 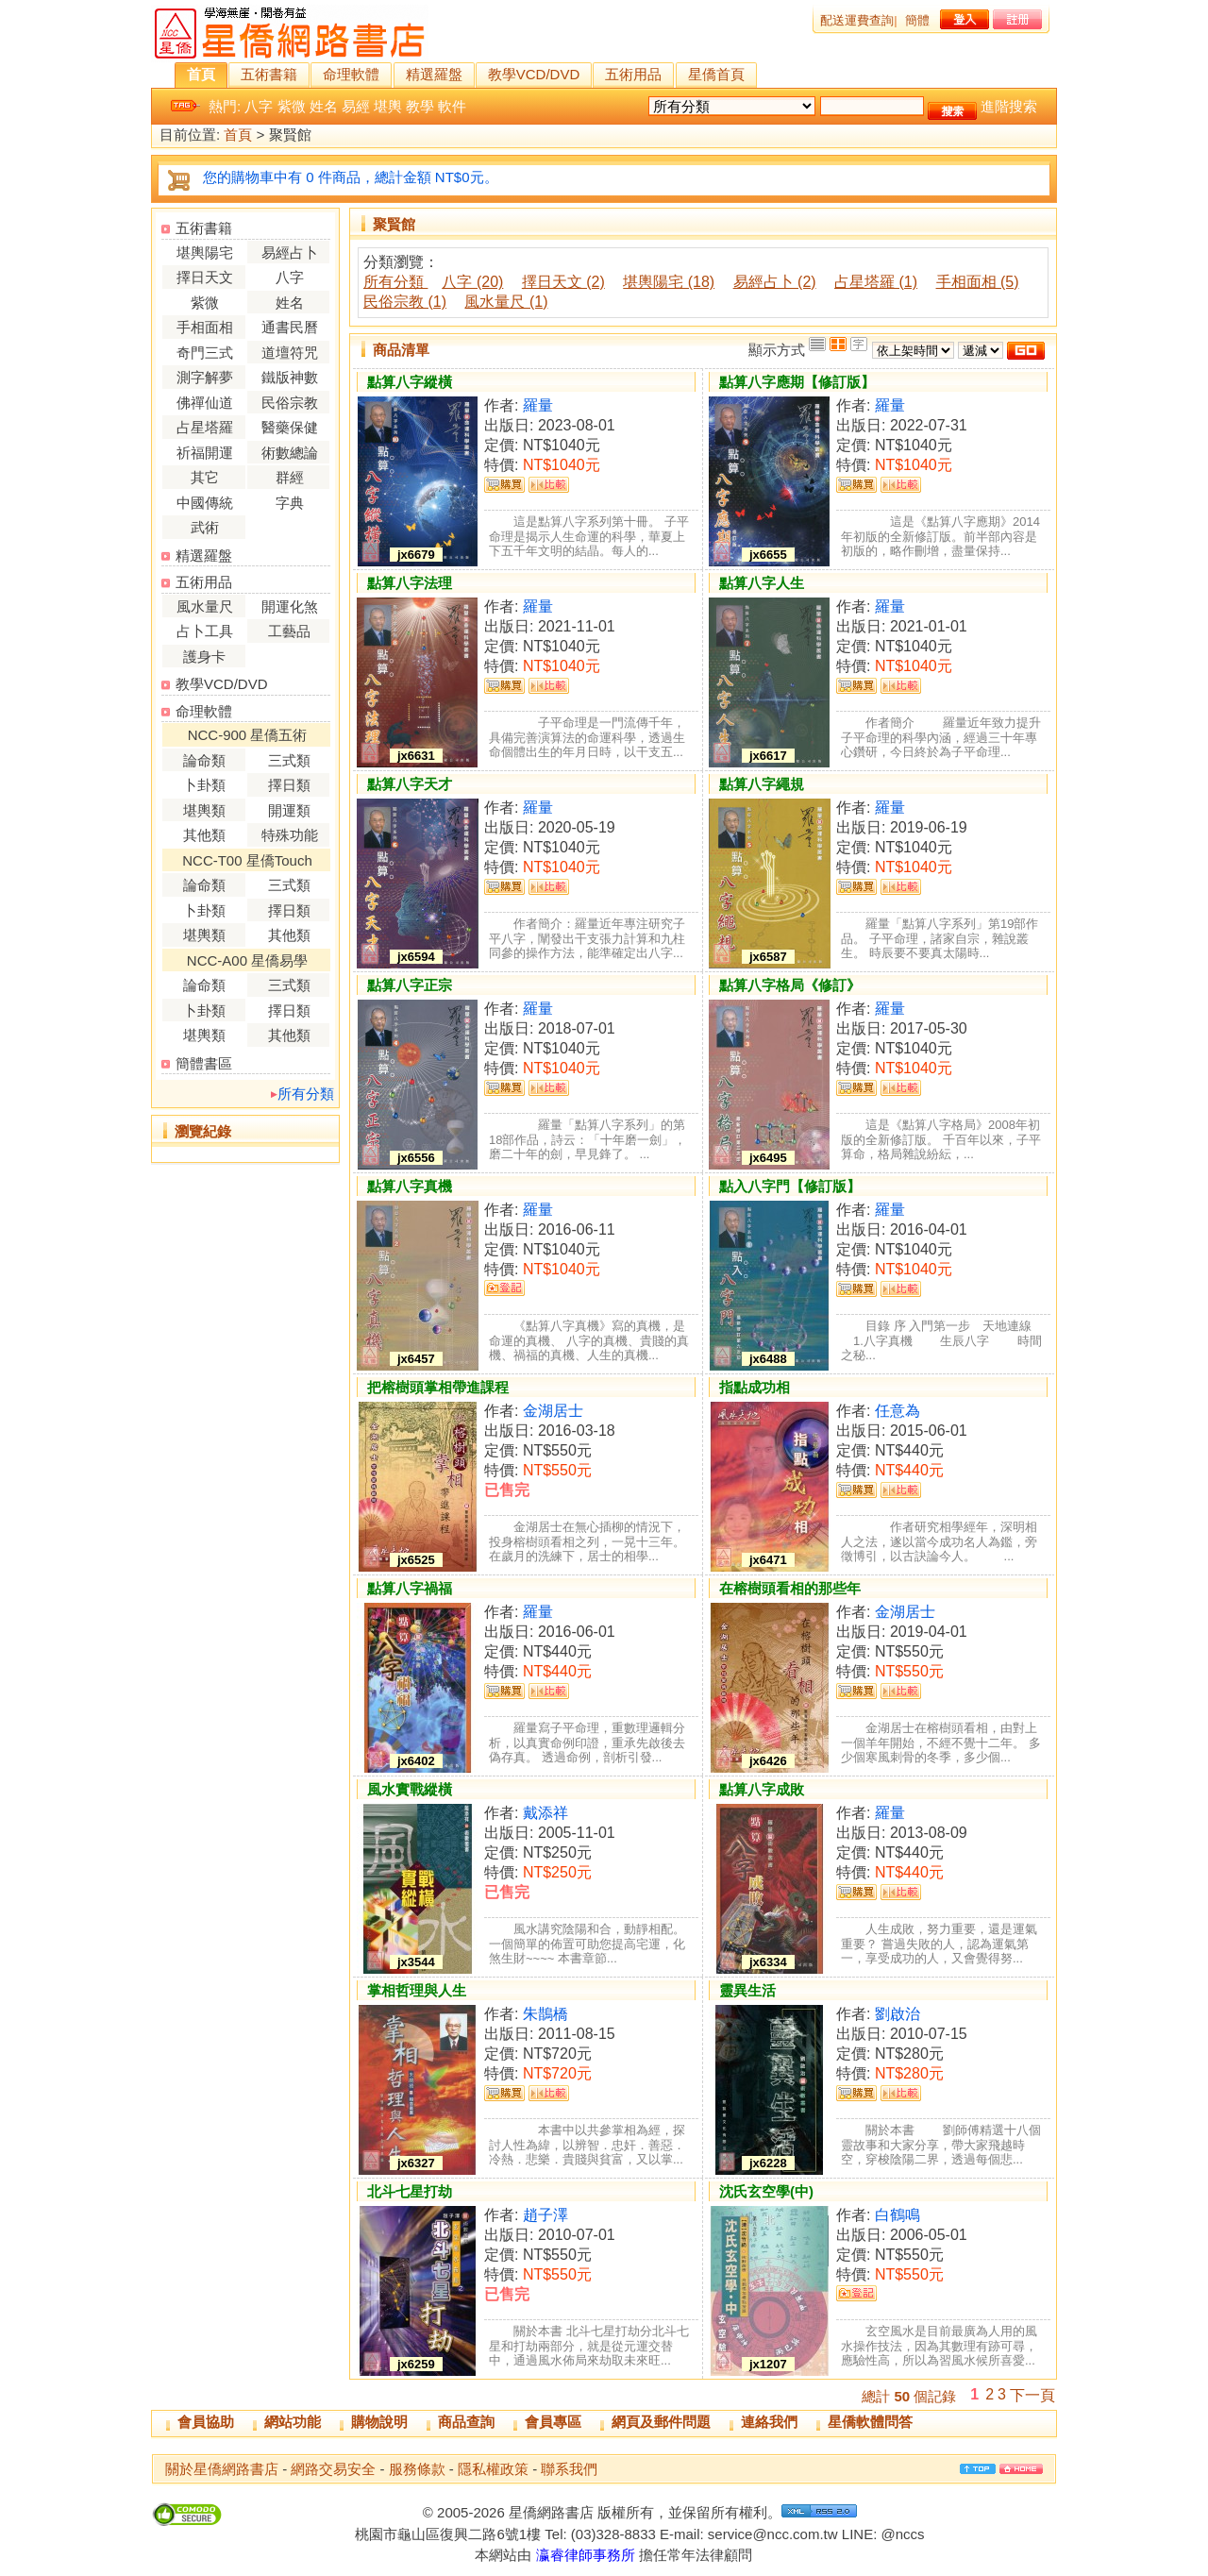 What do you see at coordinates (420, 106) in the screenshot?
I see `教學` at bounding box center [420, 106].